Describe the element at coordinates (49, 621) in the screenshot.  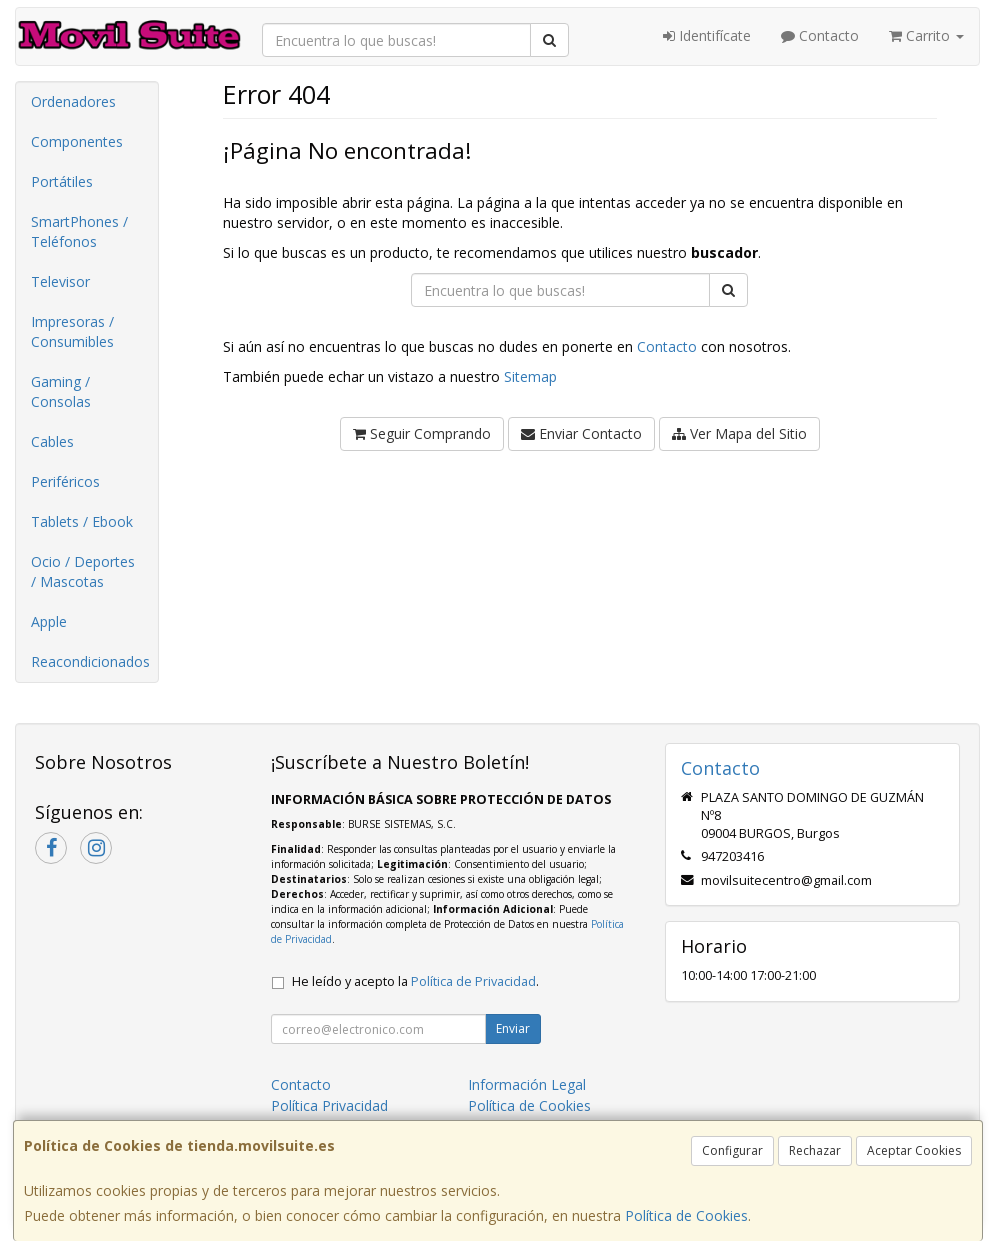
I see `Apple` at that location.